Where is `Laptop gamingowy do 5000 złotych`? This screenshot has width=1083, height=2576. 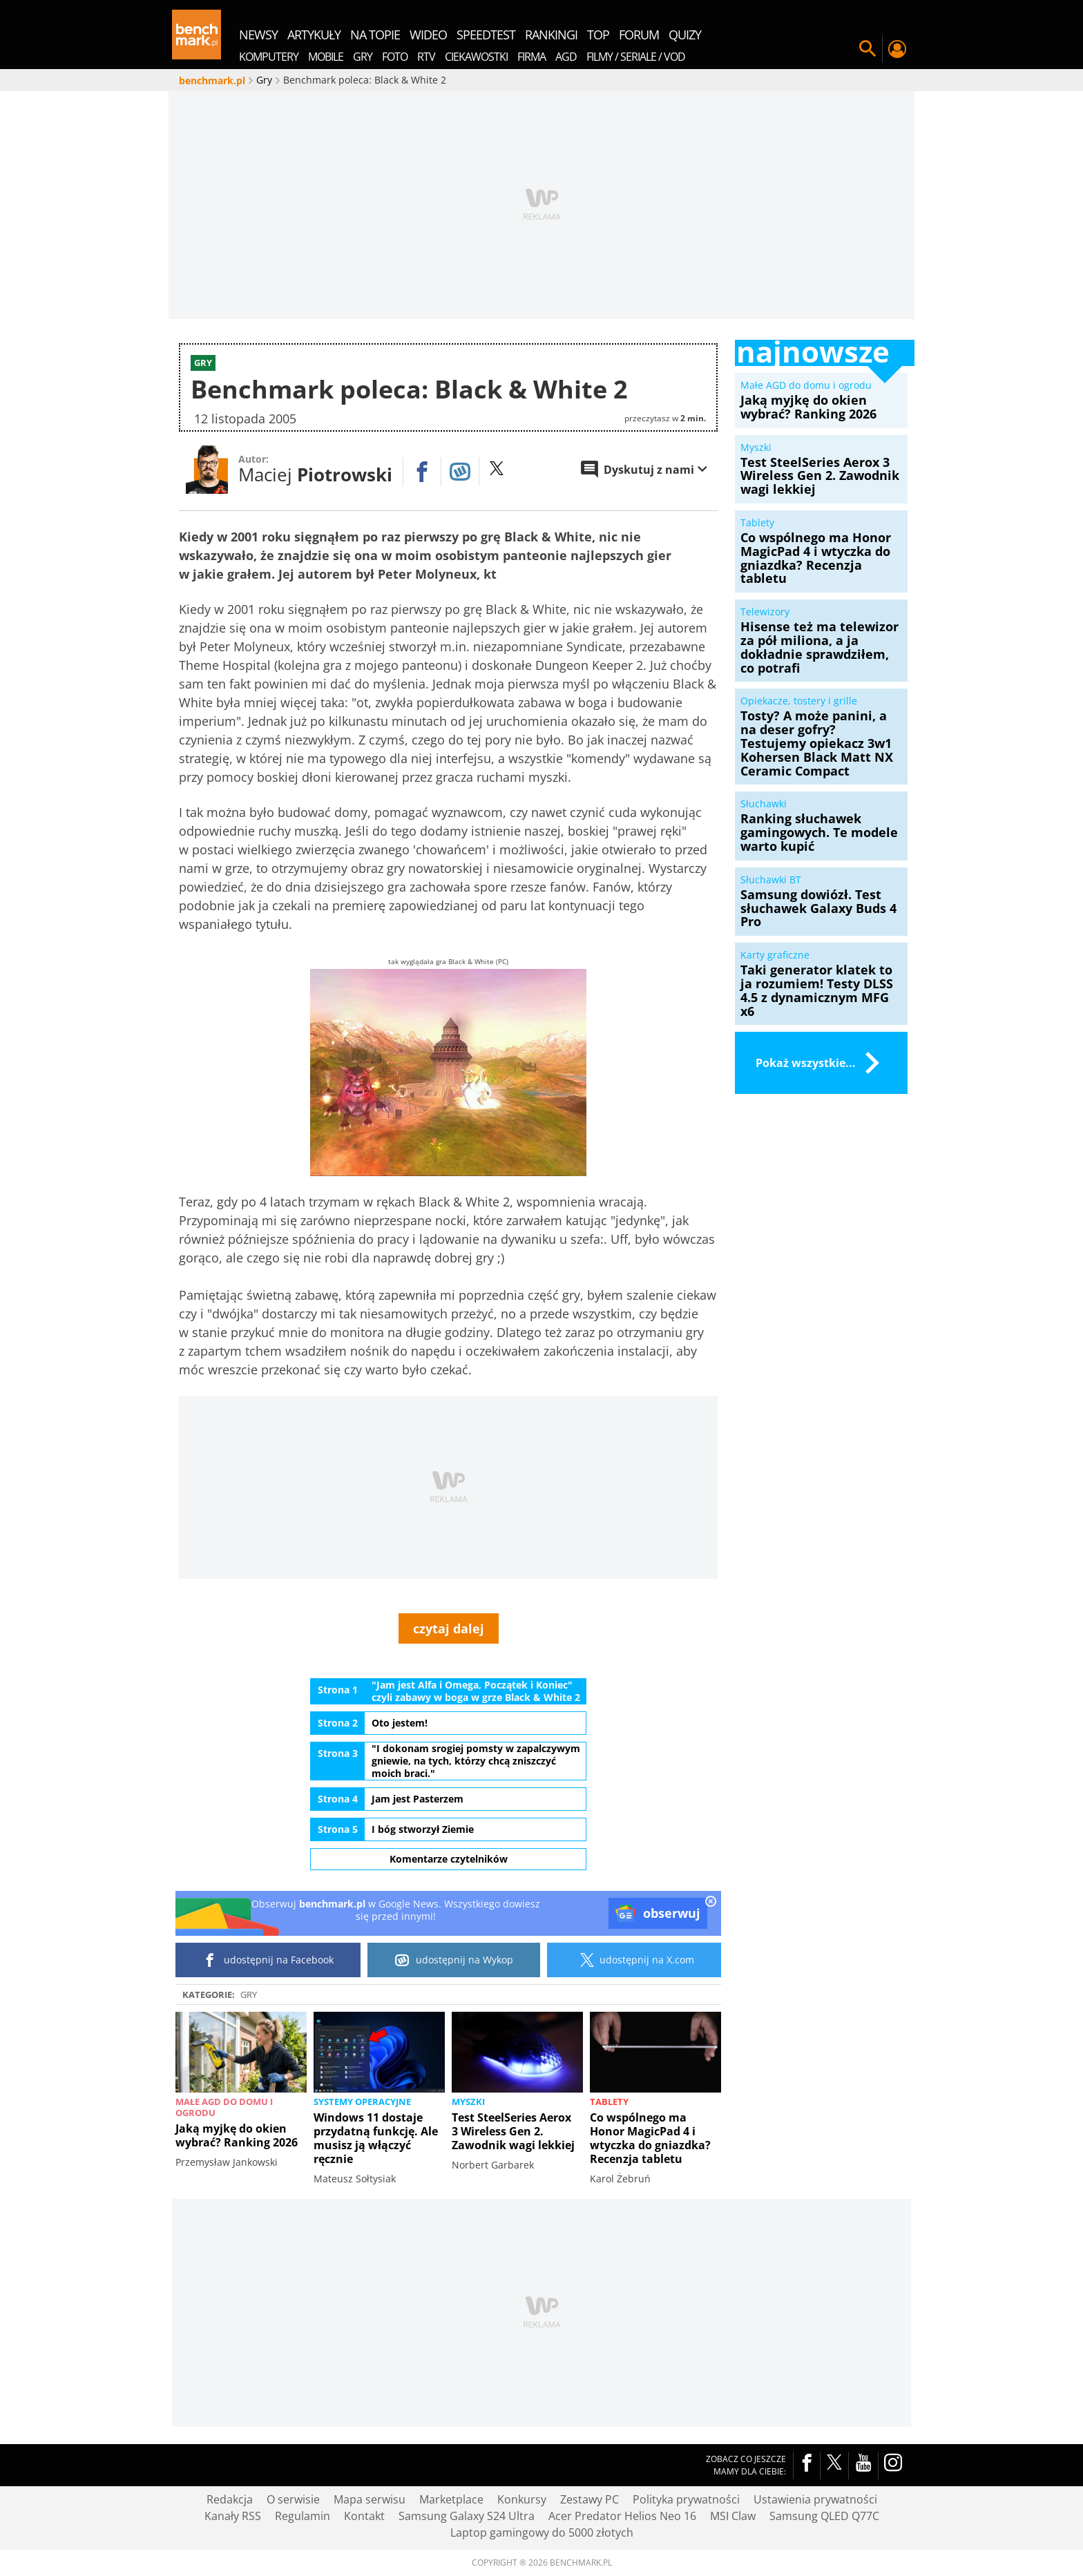
Laptop gamingowy do 5000 złotych is located at coordinates (541, 2532).